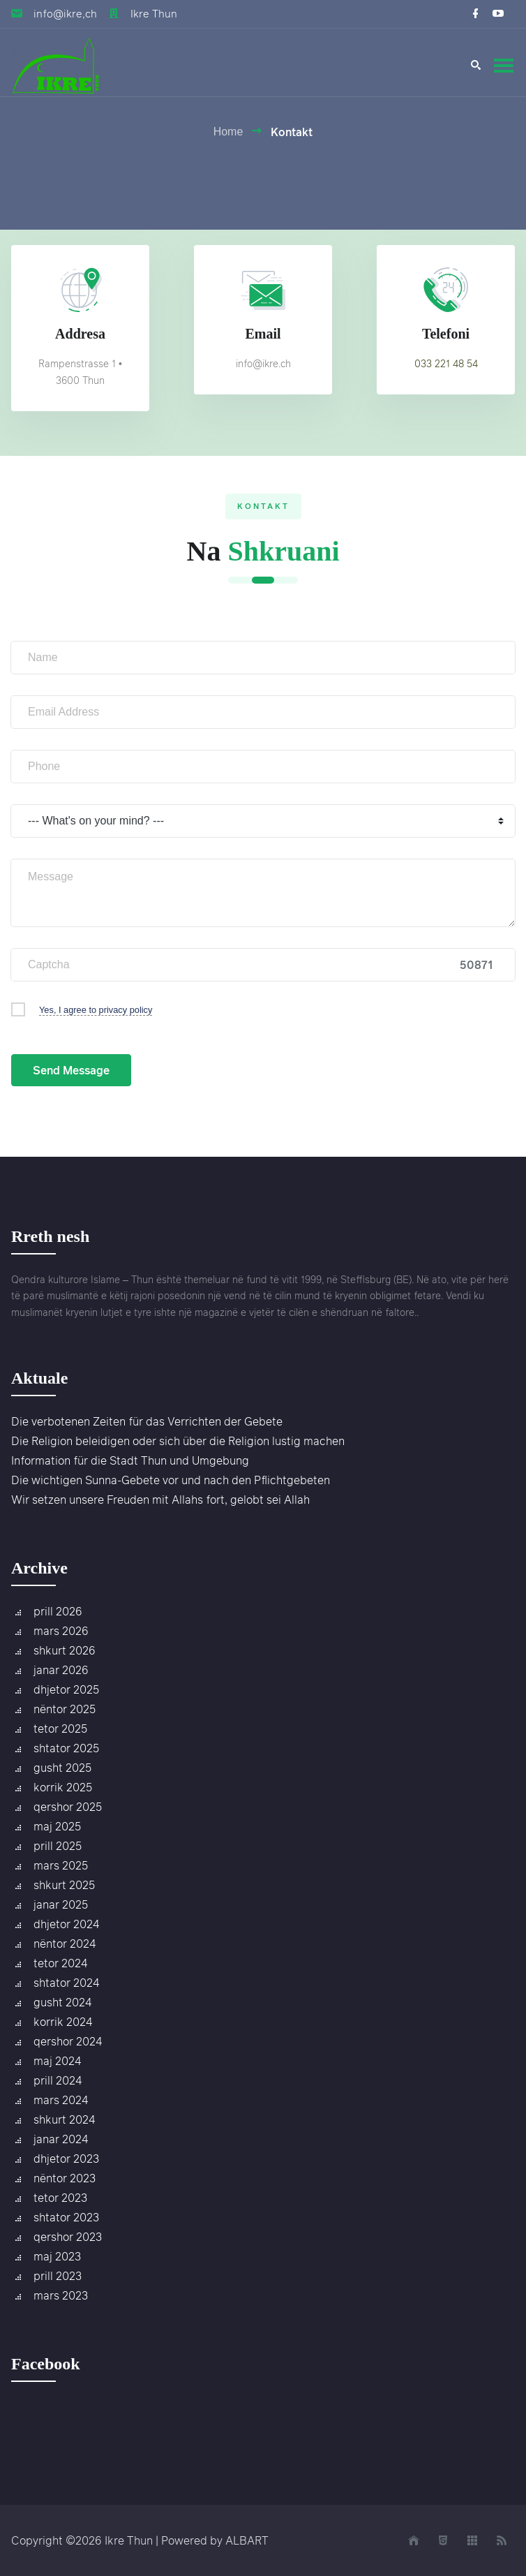 Image resolution: width=526 pixels, height=2576 pixels. Describe the element at coordinates (62, 1767) in the screenshot. I see `gusht 2025` at that location.